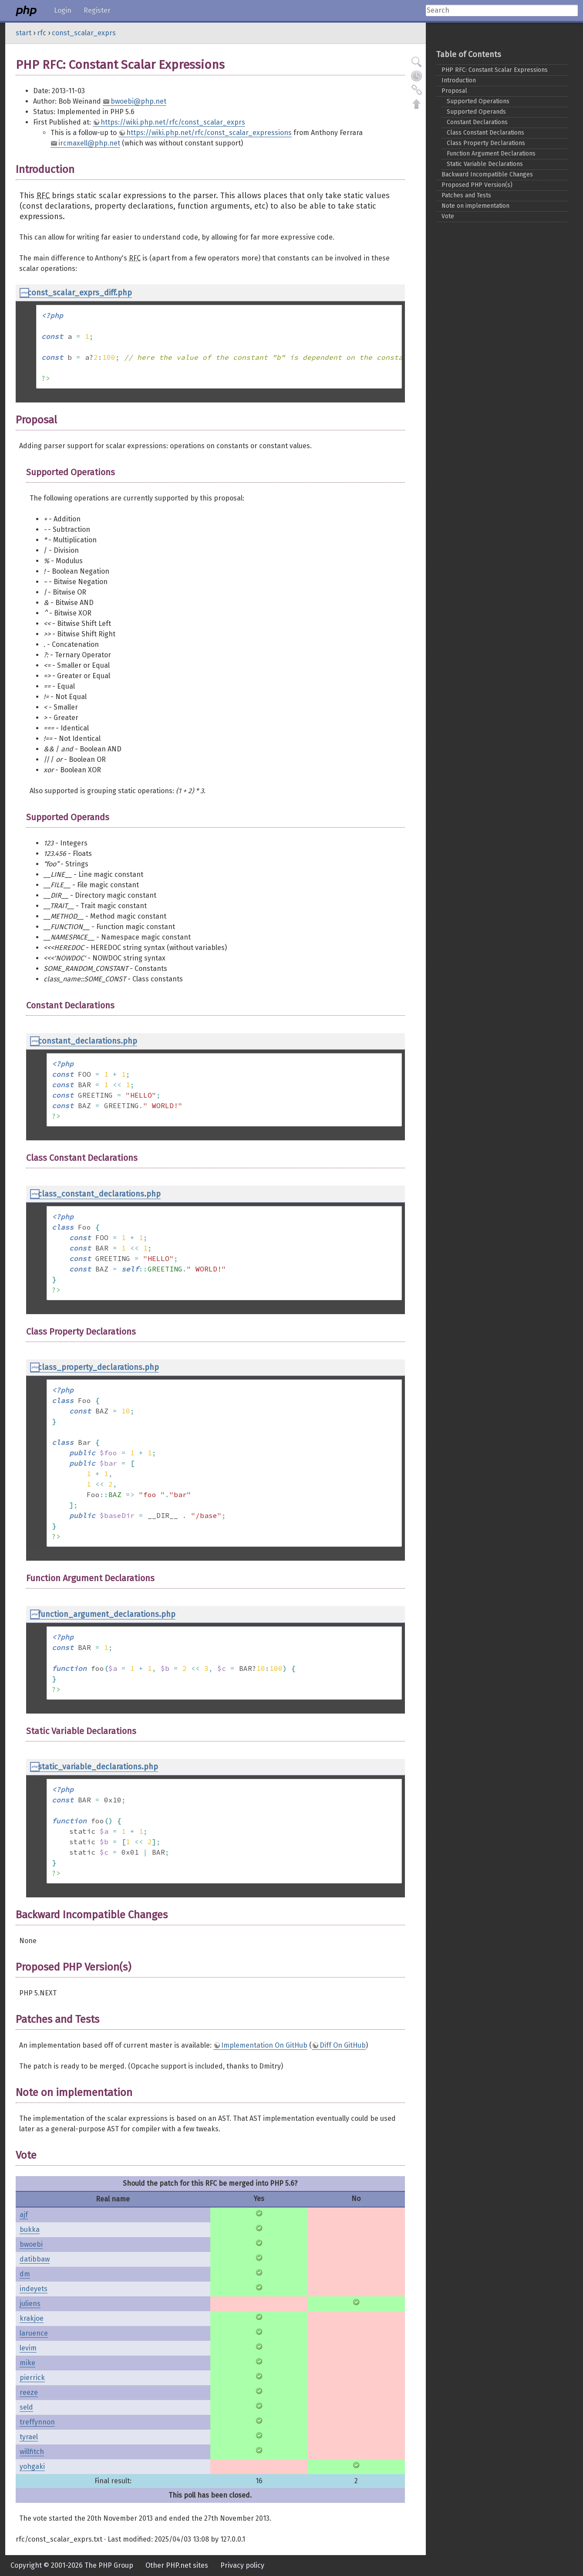 The width and height of the screenshot is (583, 2576). Describe the element at coordinates (23, 33) in the screenshot. I see `start` at that location.